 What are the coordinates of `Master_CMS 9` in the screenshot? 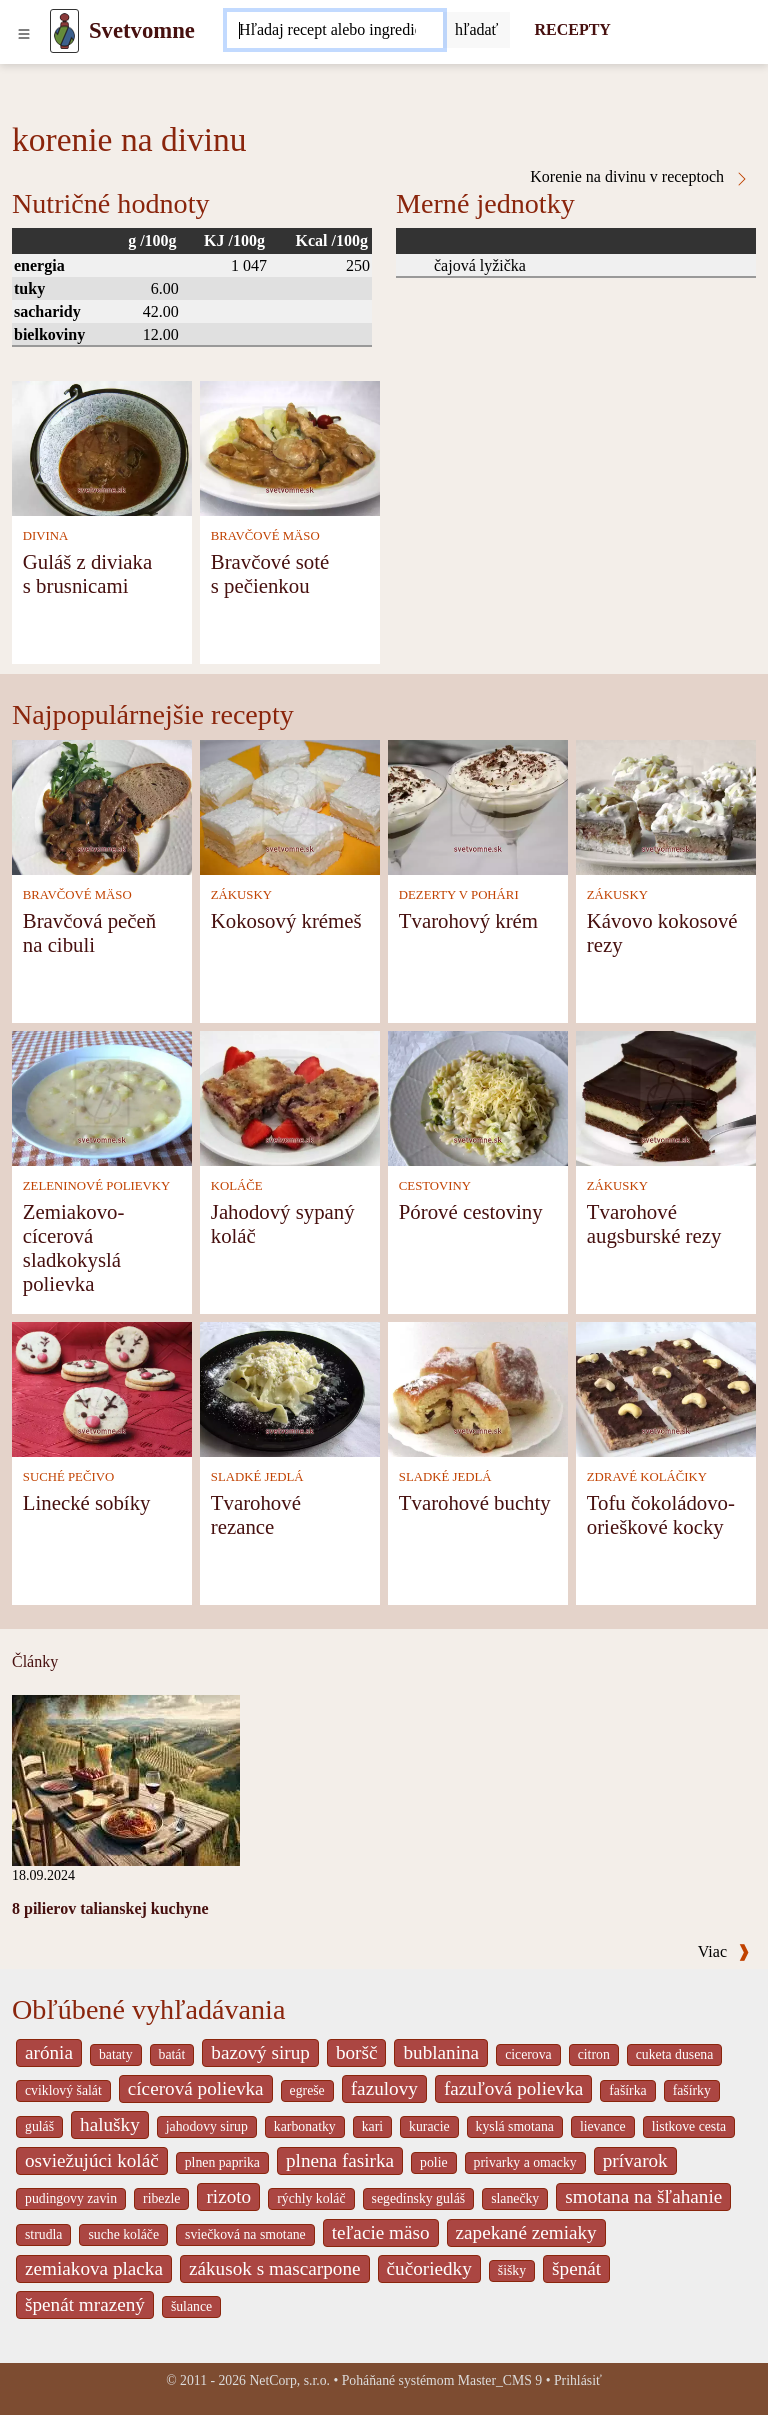 It's located at (500, 2380).